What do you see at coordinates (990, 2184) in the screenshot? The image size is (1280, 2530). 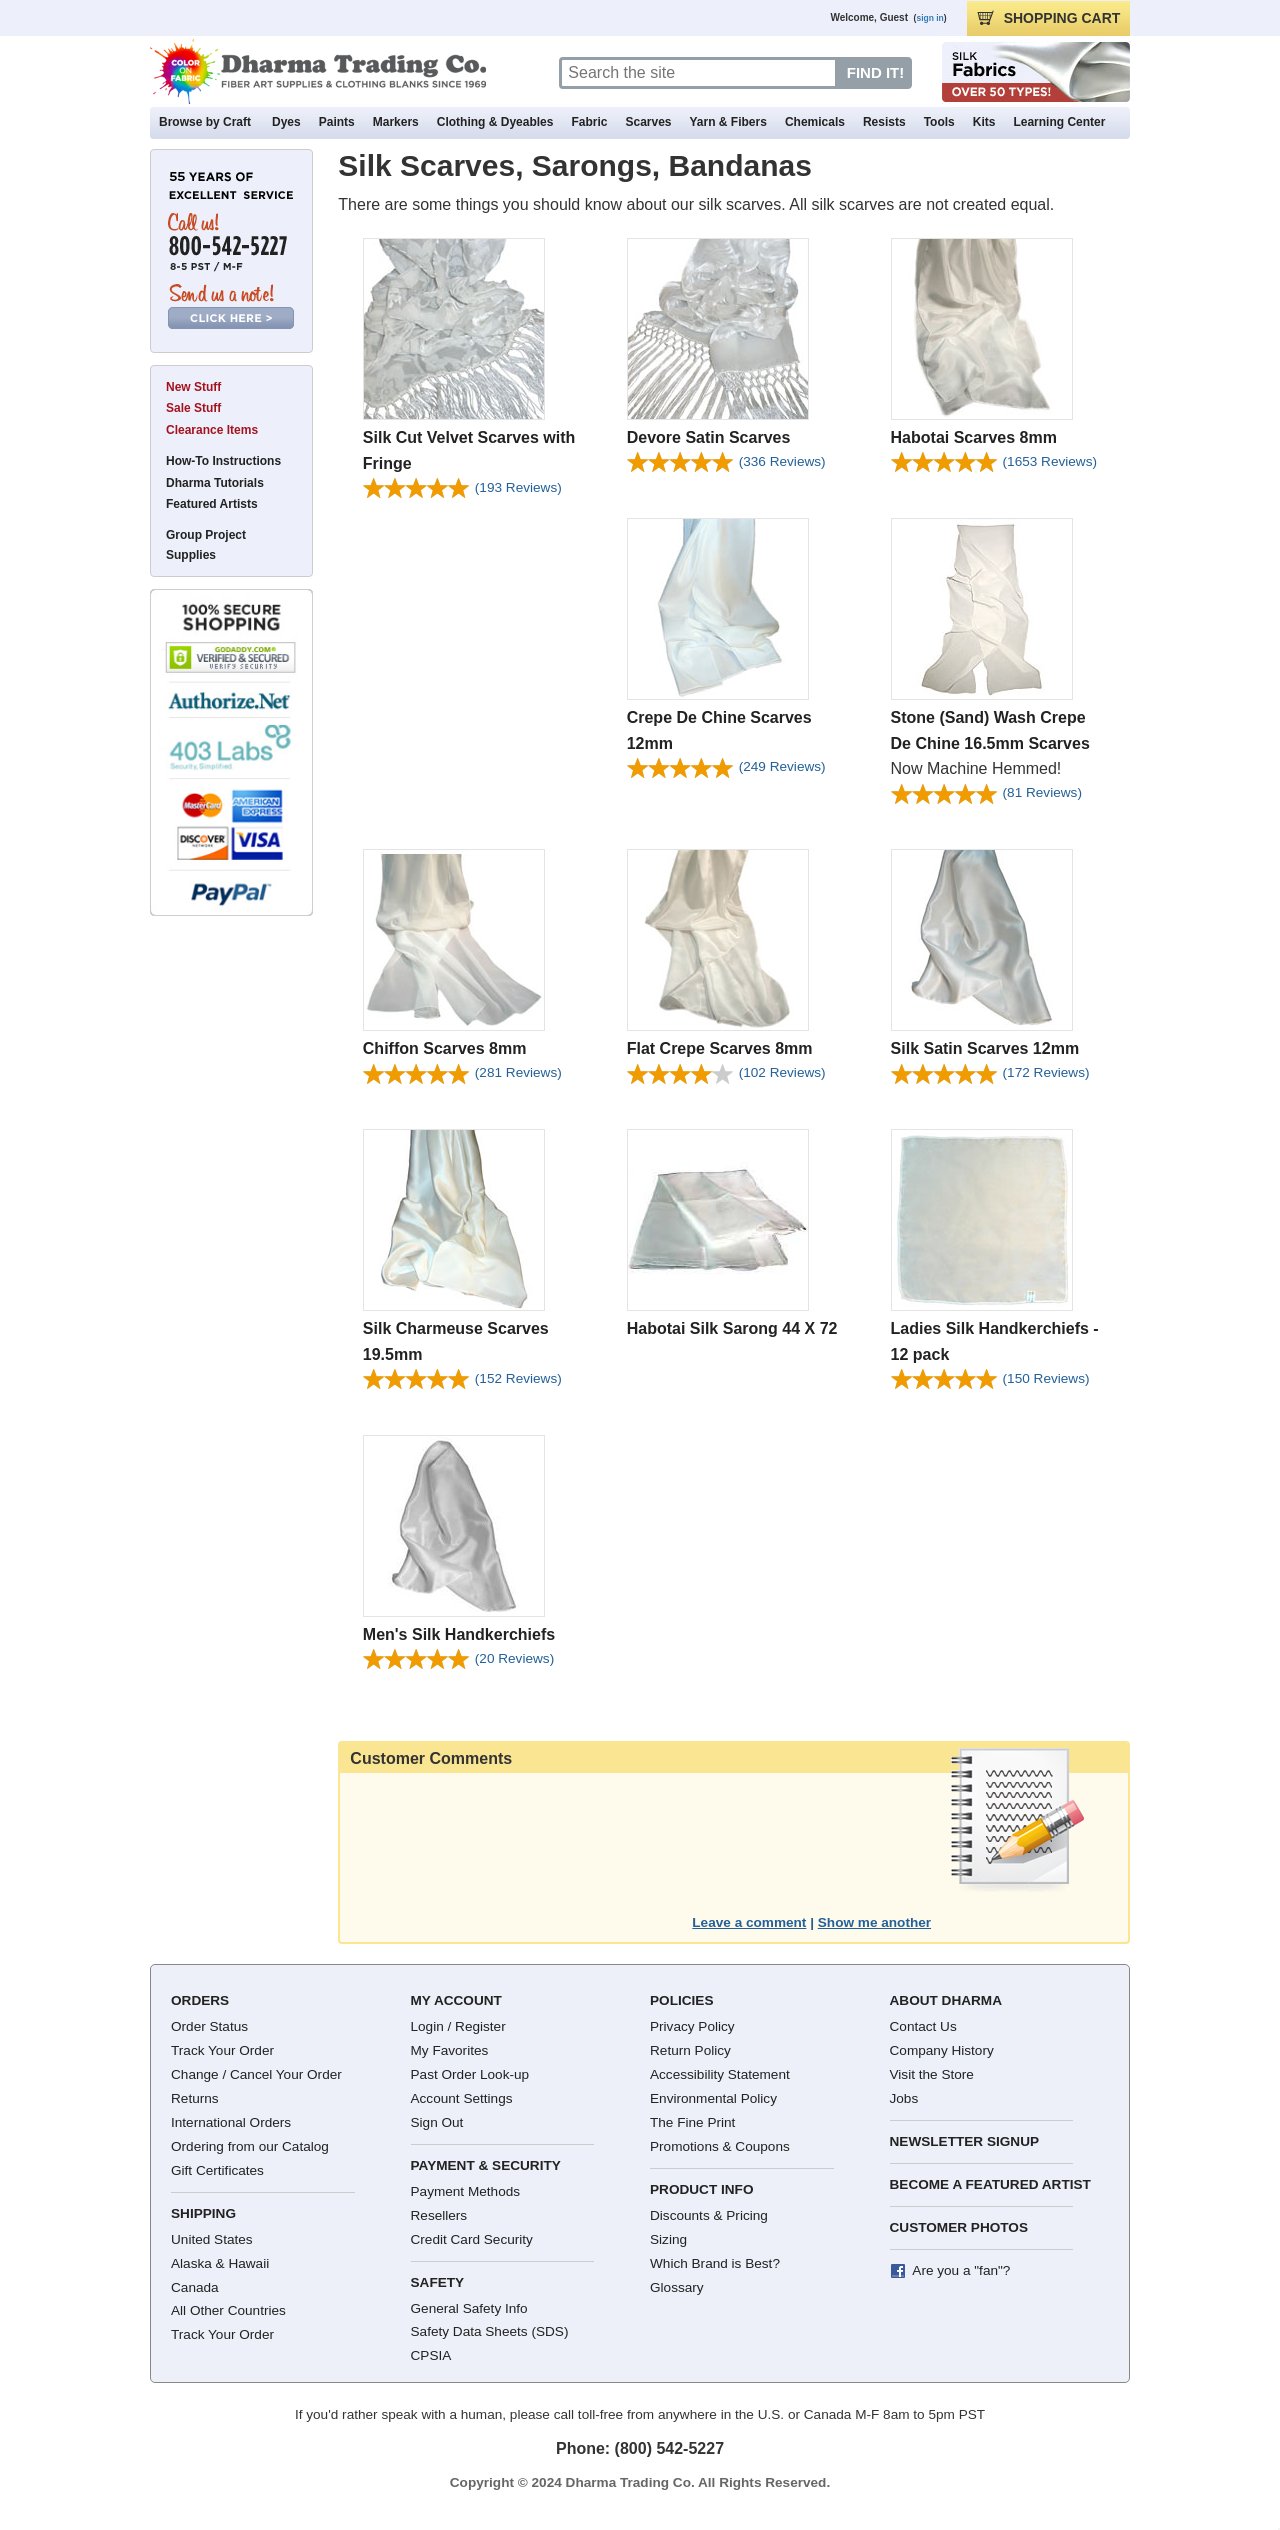 I see `Become a Featured Artist` at bounding box center [990, 2184].